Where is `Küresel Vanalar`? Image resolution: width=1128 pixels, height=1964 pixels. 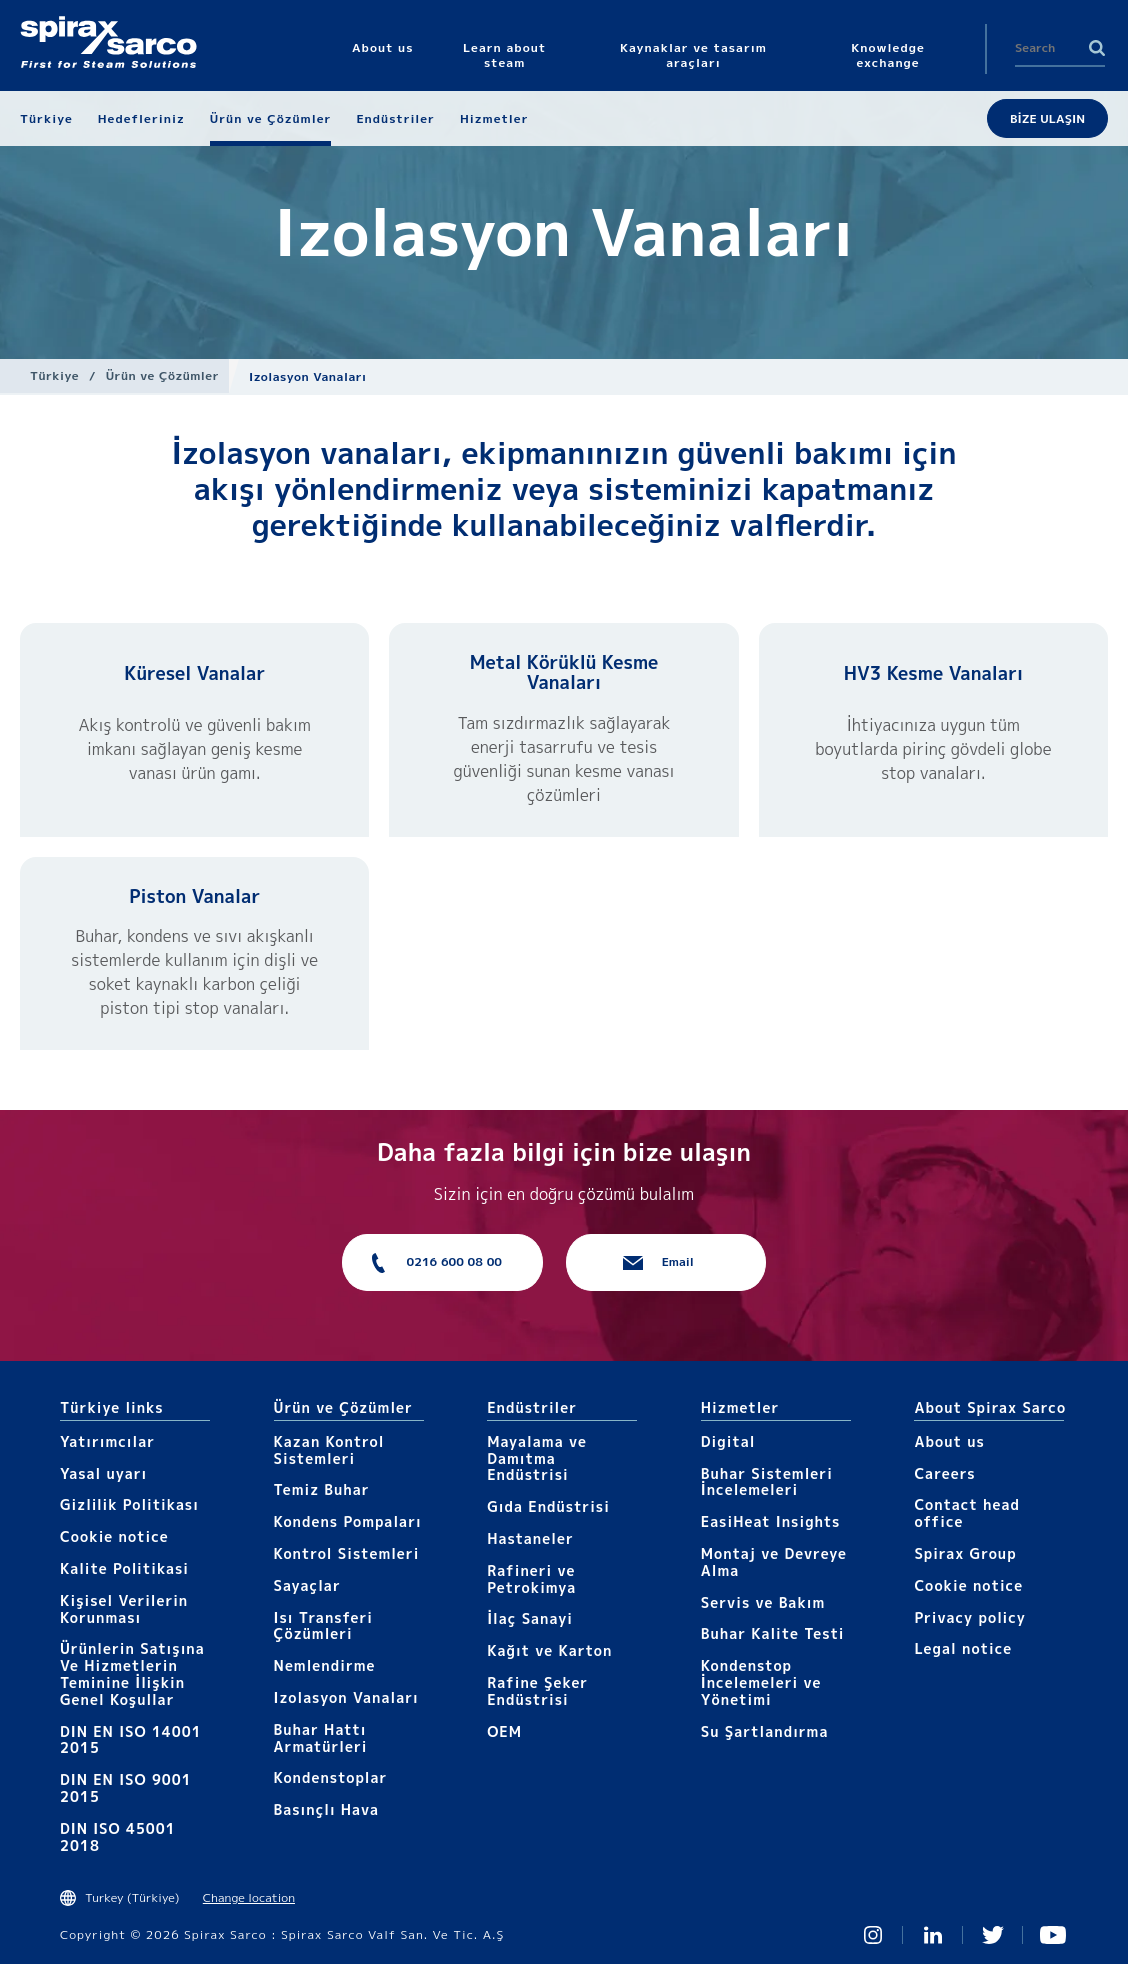 Küresel Vanalar is located at coordinates (194, 673).